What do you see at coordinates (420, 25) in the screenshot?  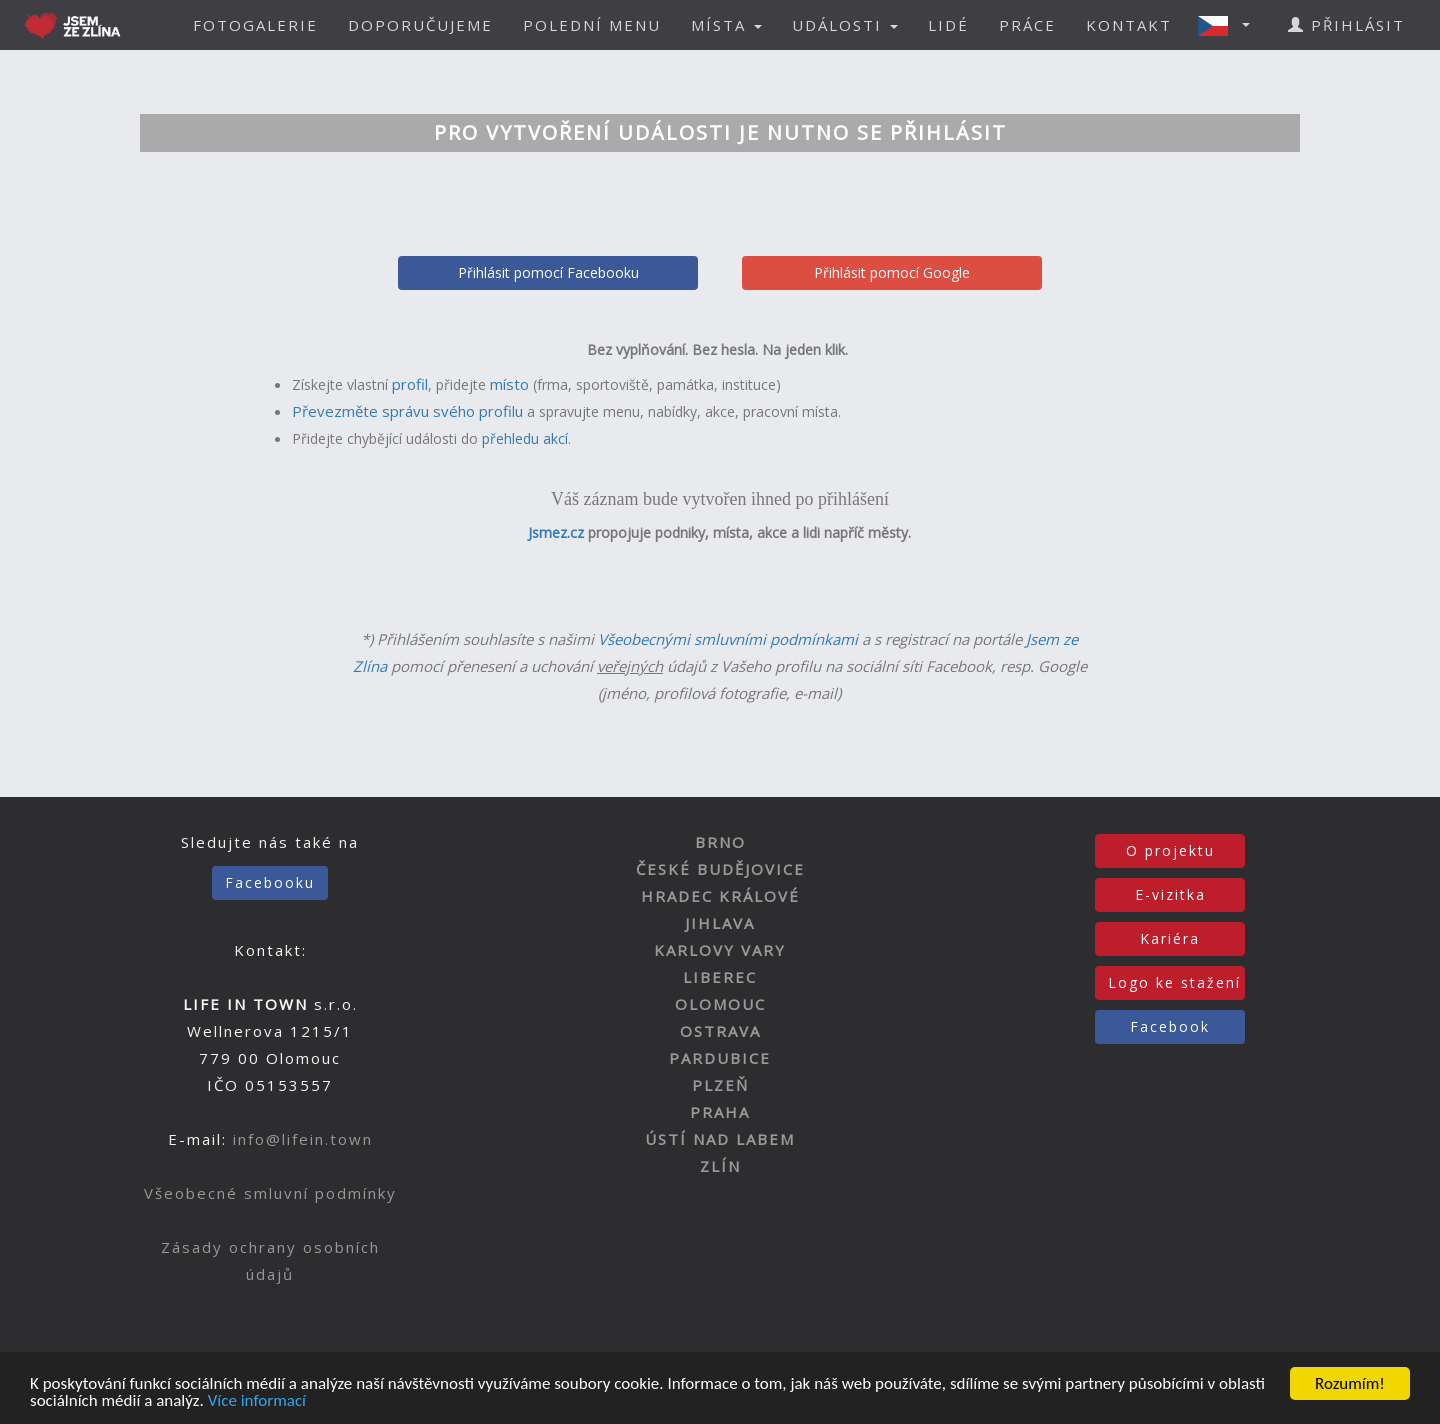 I see `DOPORUČUJEME` at bounding box center [420, 25].